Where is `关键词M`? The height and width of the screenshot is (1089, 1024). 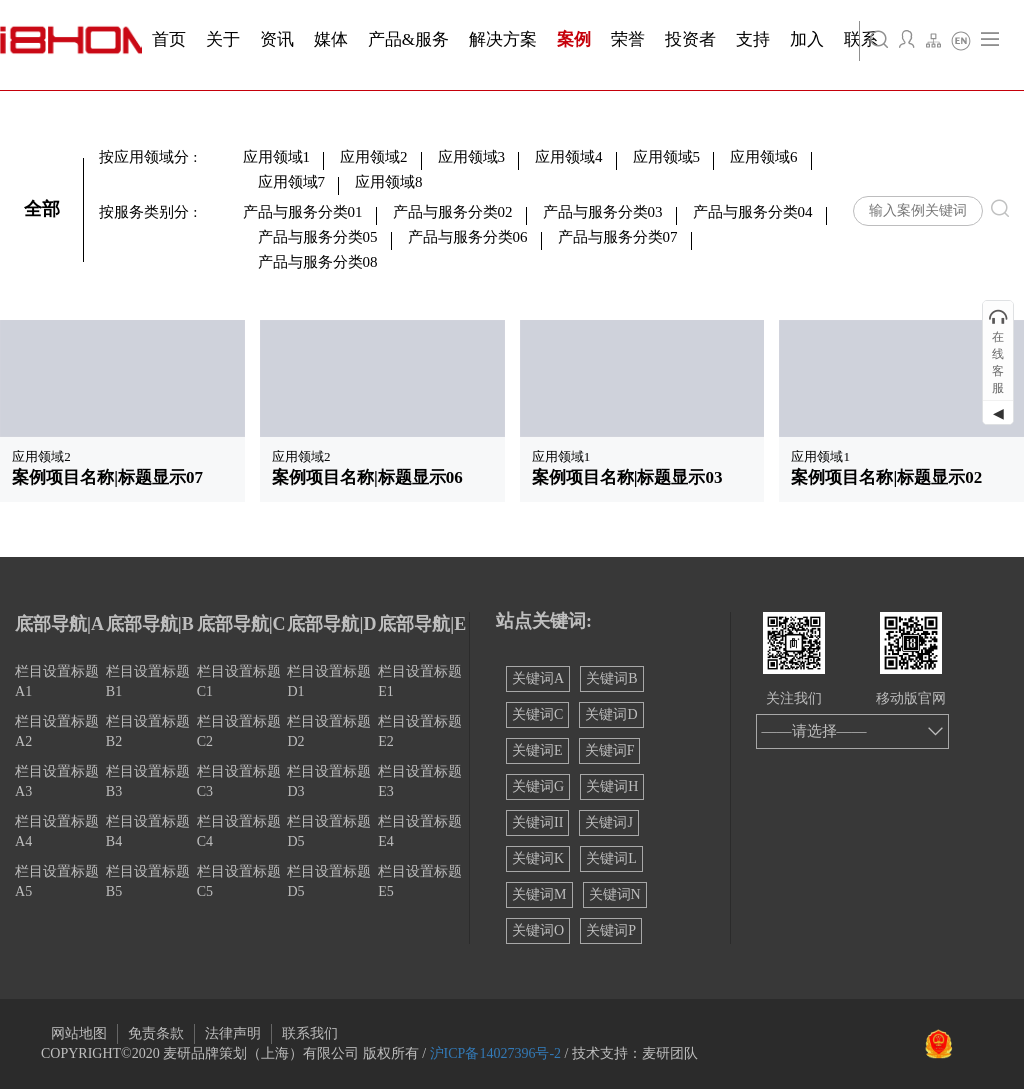 关键词M is located at coordinates (539, 894).